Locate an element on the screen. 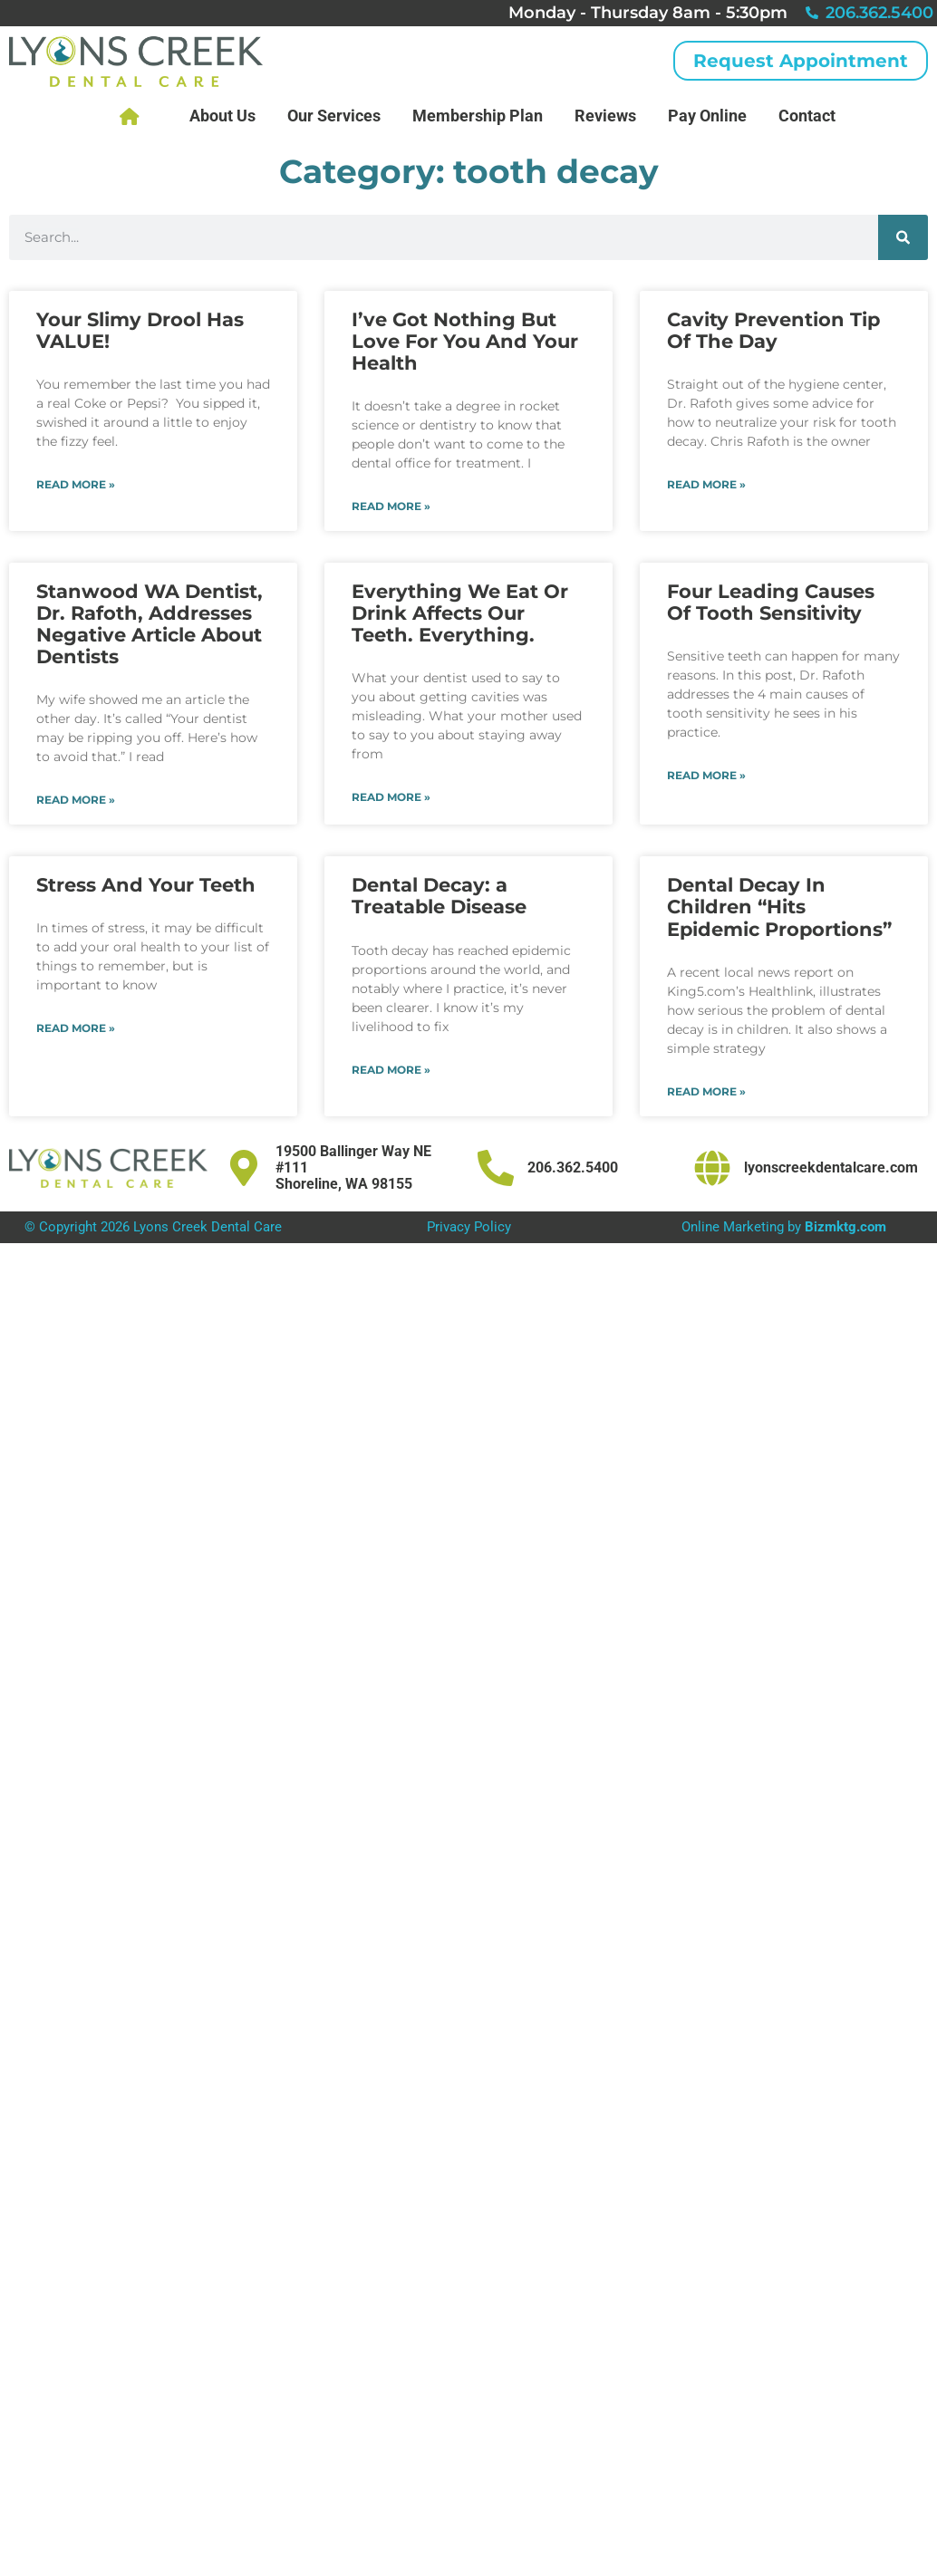  Read More » [Read more about Stanwood WA Dentist, Dr. Rafoth, Addresses Negative Article About Dentists] is located at coordinates (75, 800).